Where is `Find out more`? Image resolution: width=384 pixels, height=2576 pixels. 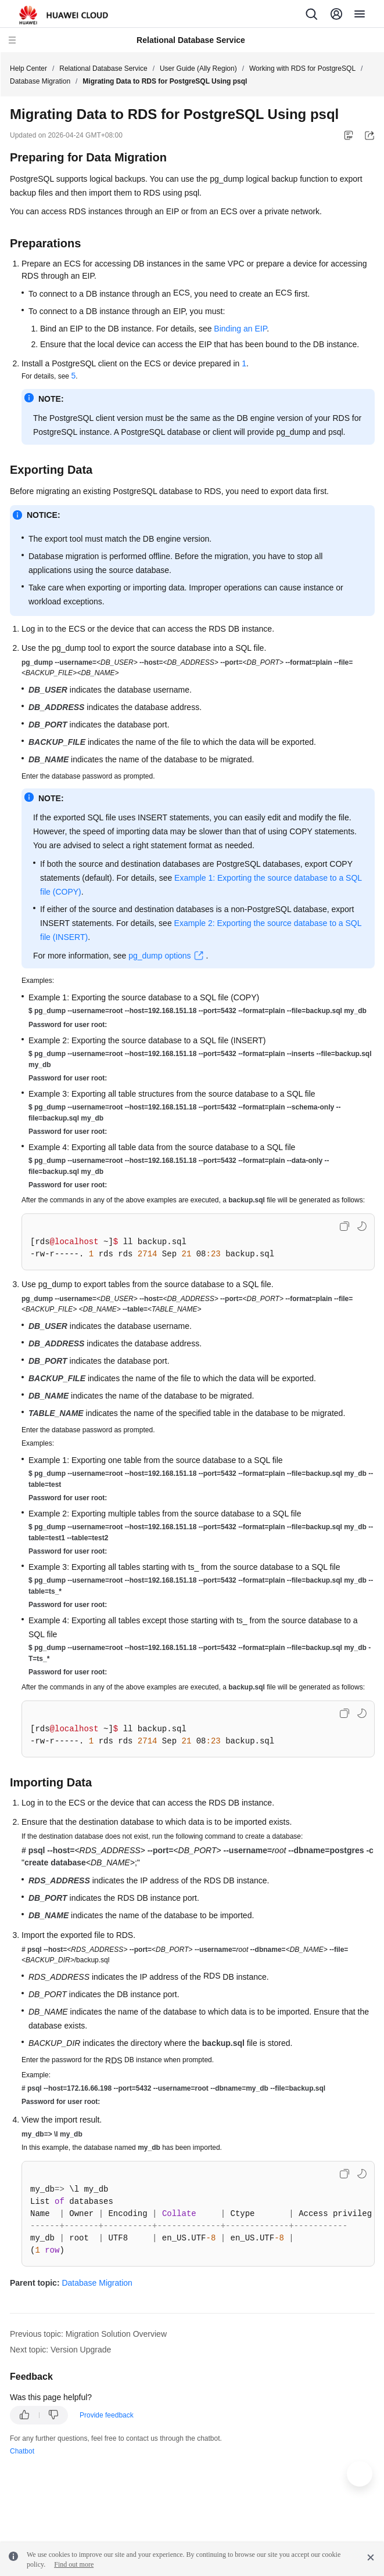
Find out more is located at coordinates (74, 2564).